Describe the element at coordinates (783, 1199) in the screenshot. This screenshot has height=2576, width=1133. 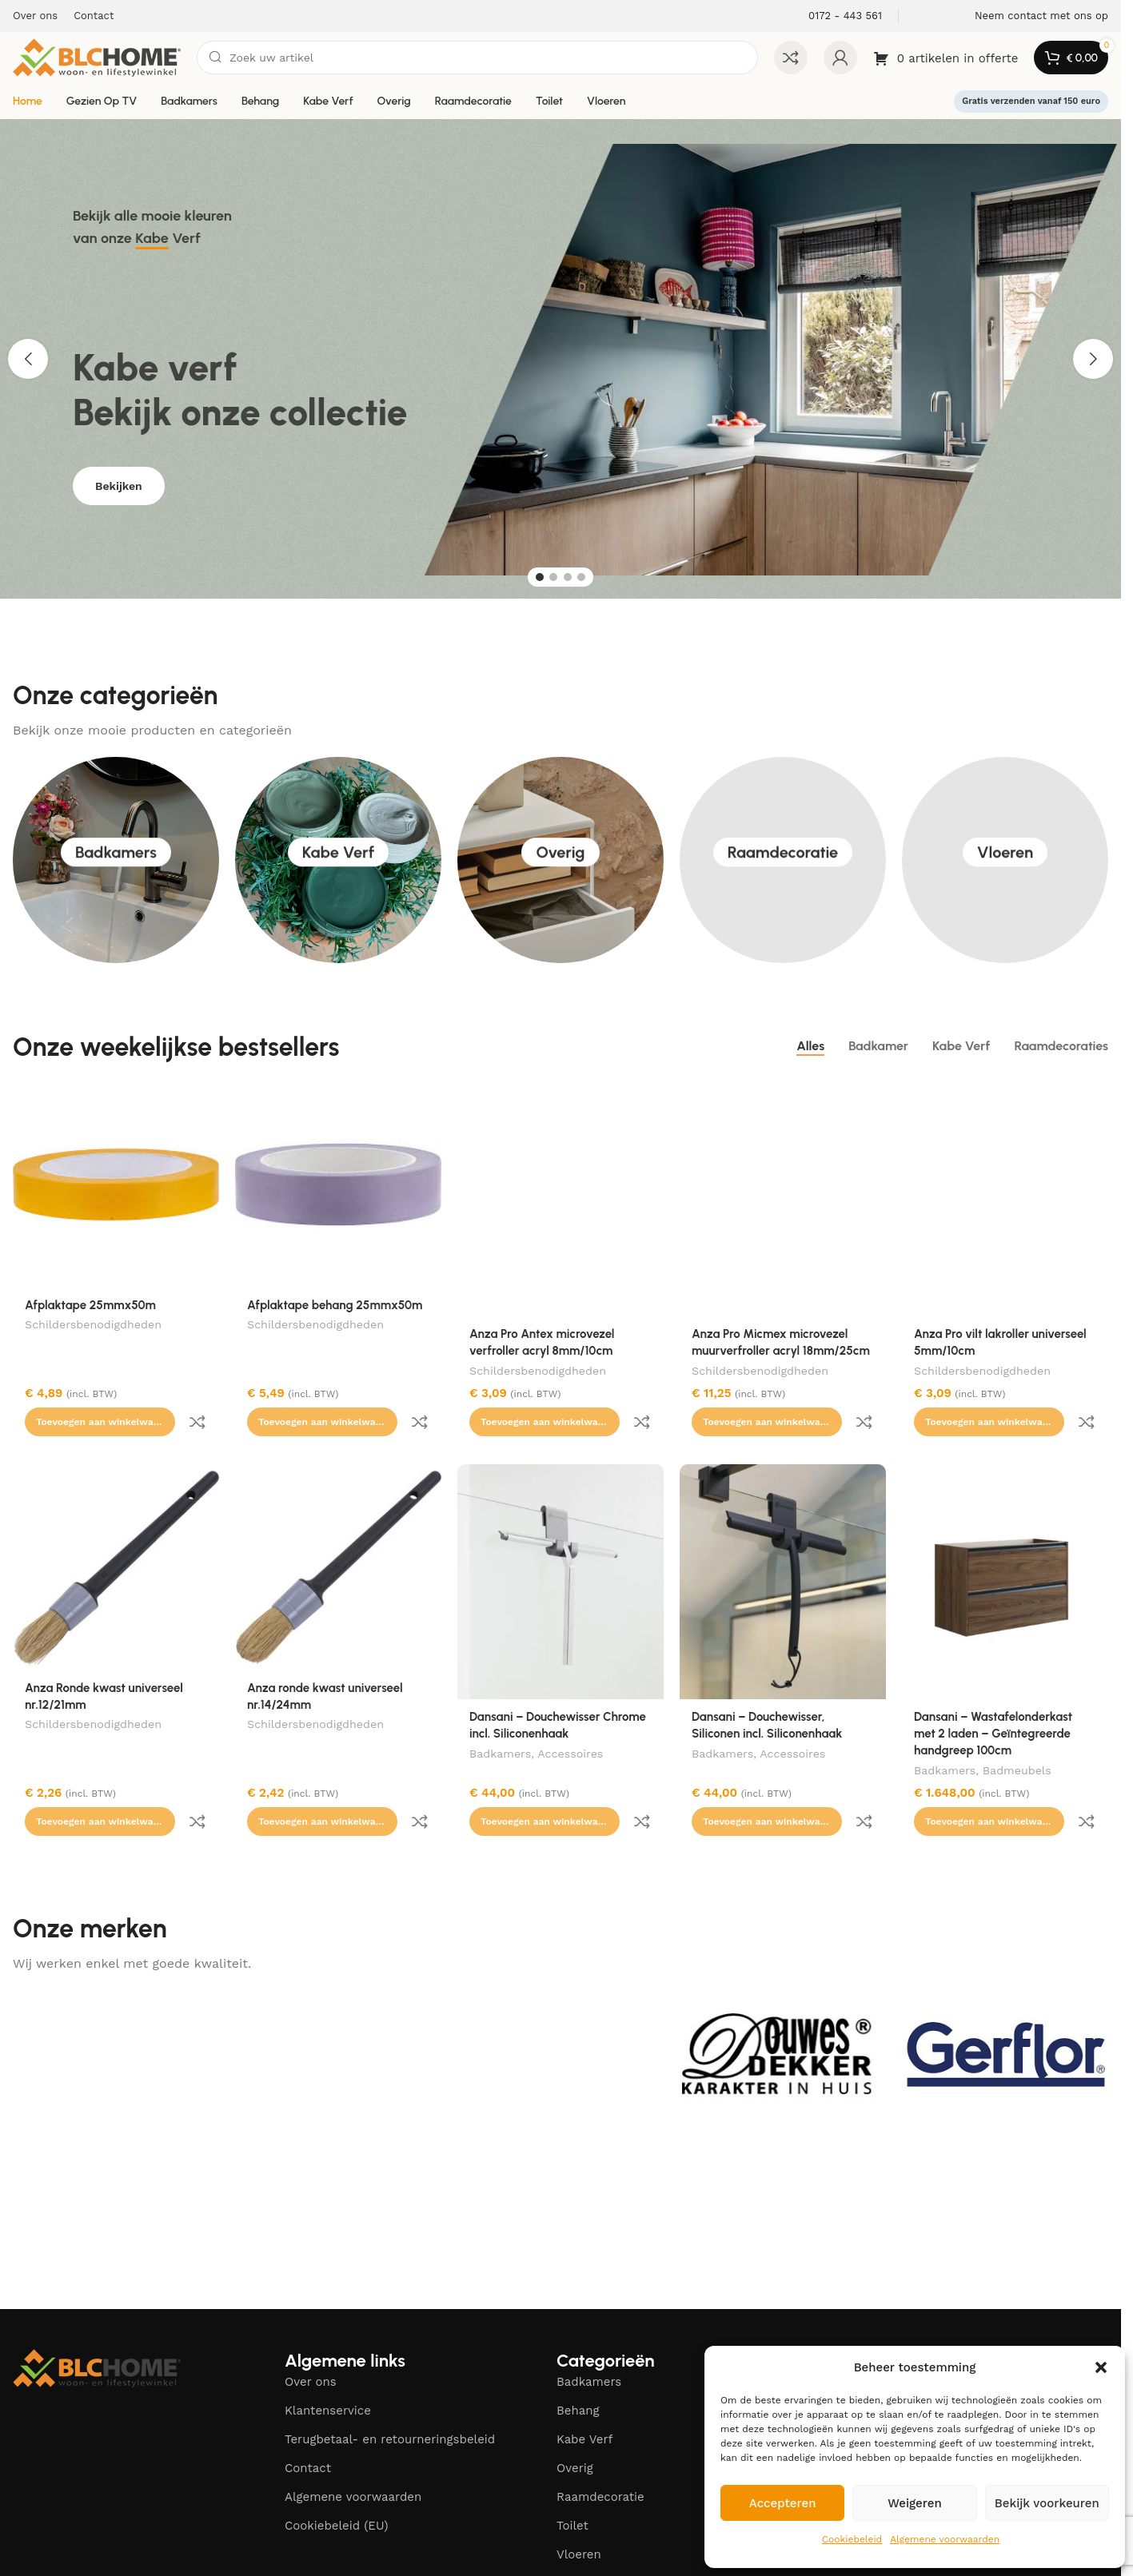
I see `[Anza Pro Micmex microvezel muurverfroller acryl 18mm/25cm]` at that location.